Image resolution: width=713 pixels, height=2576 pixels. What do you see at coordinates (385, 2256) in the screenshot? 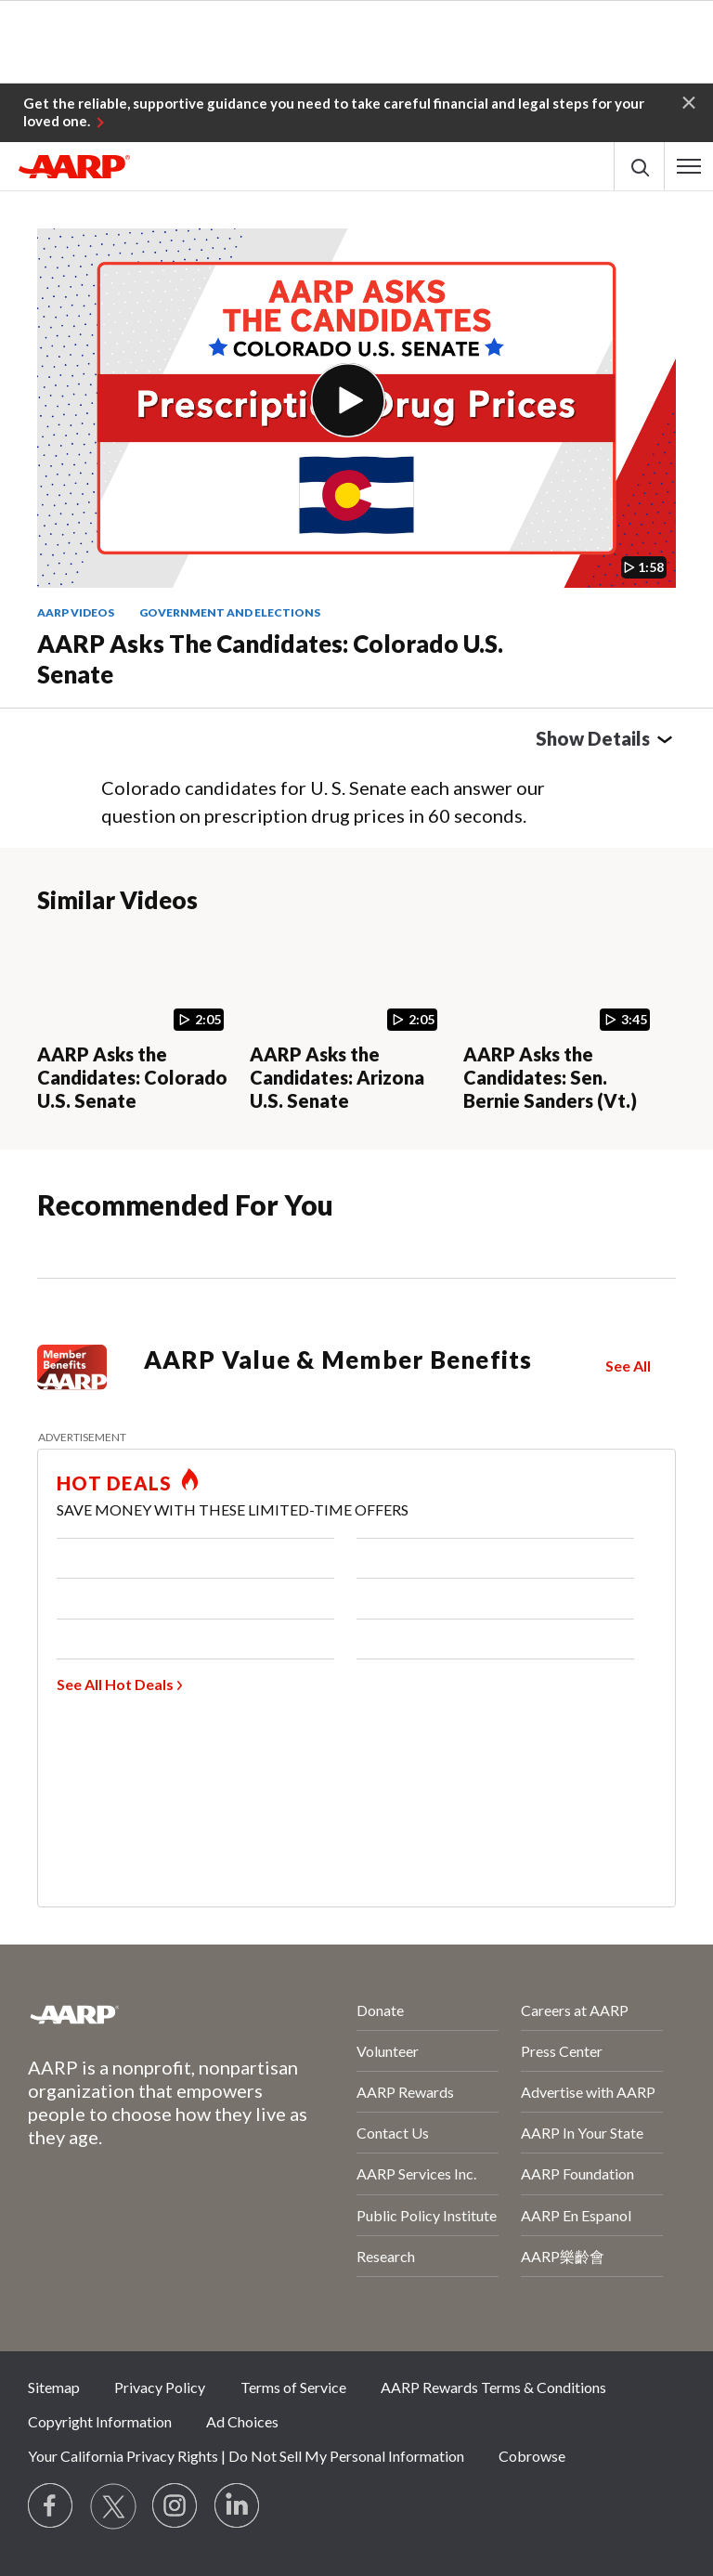
I see `Research` at bounding box center [385, 2256].